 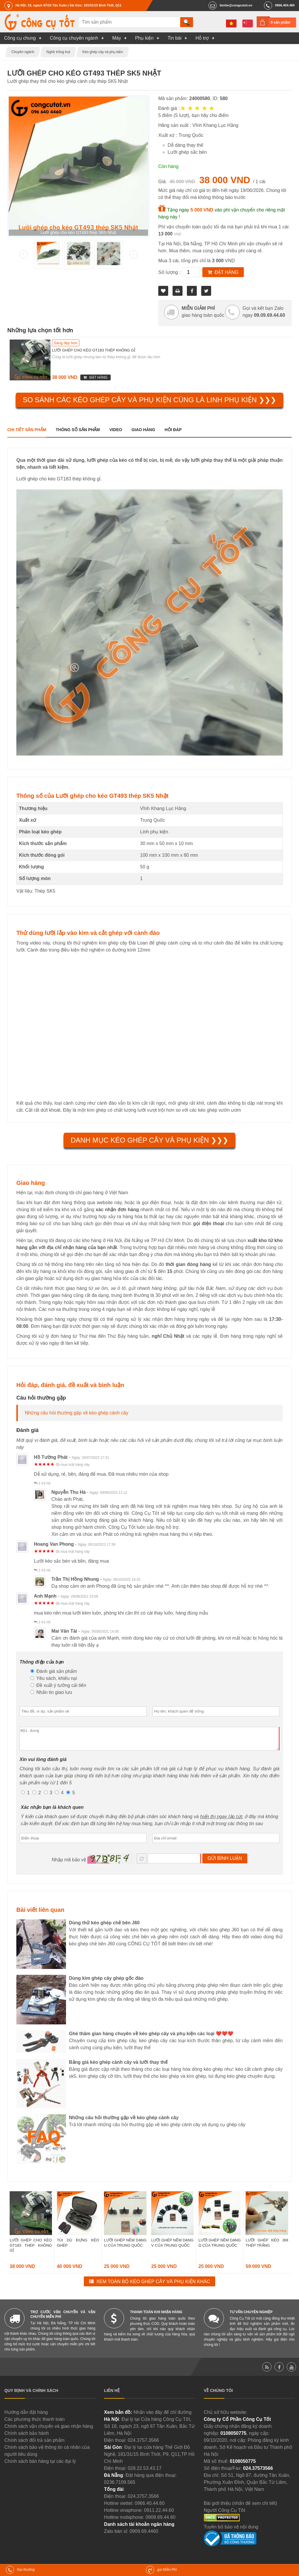 What do you see at coordinates (26, 2437) in the screenshot?
I see `Chính sách bảo hành` at bounding box center [26, 2437].